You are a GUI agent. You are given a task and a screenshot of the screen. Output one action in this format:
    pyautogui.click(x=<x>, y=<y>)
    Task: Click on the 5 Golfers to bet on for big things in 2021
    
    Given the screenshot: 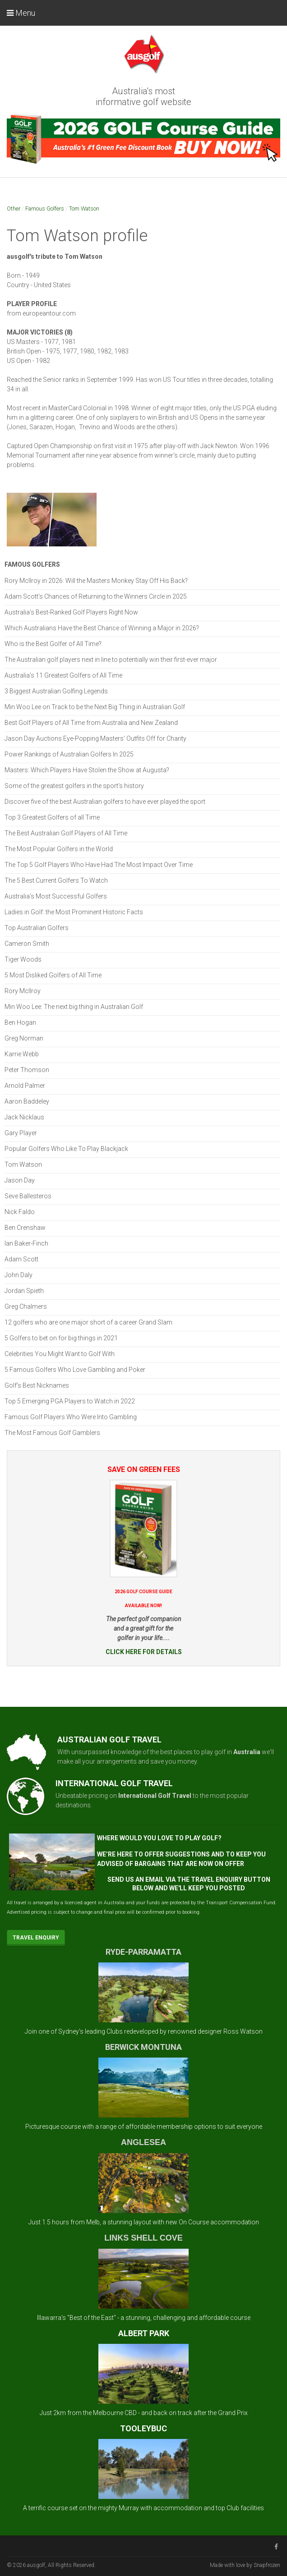 What is the action you would take?
    pyautogui.click(x=61, y=1338)
    